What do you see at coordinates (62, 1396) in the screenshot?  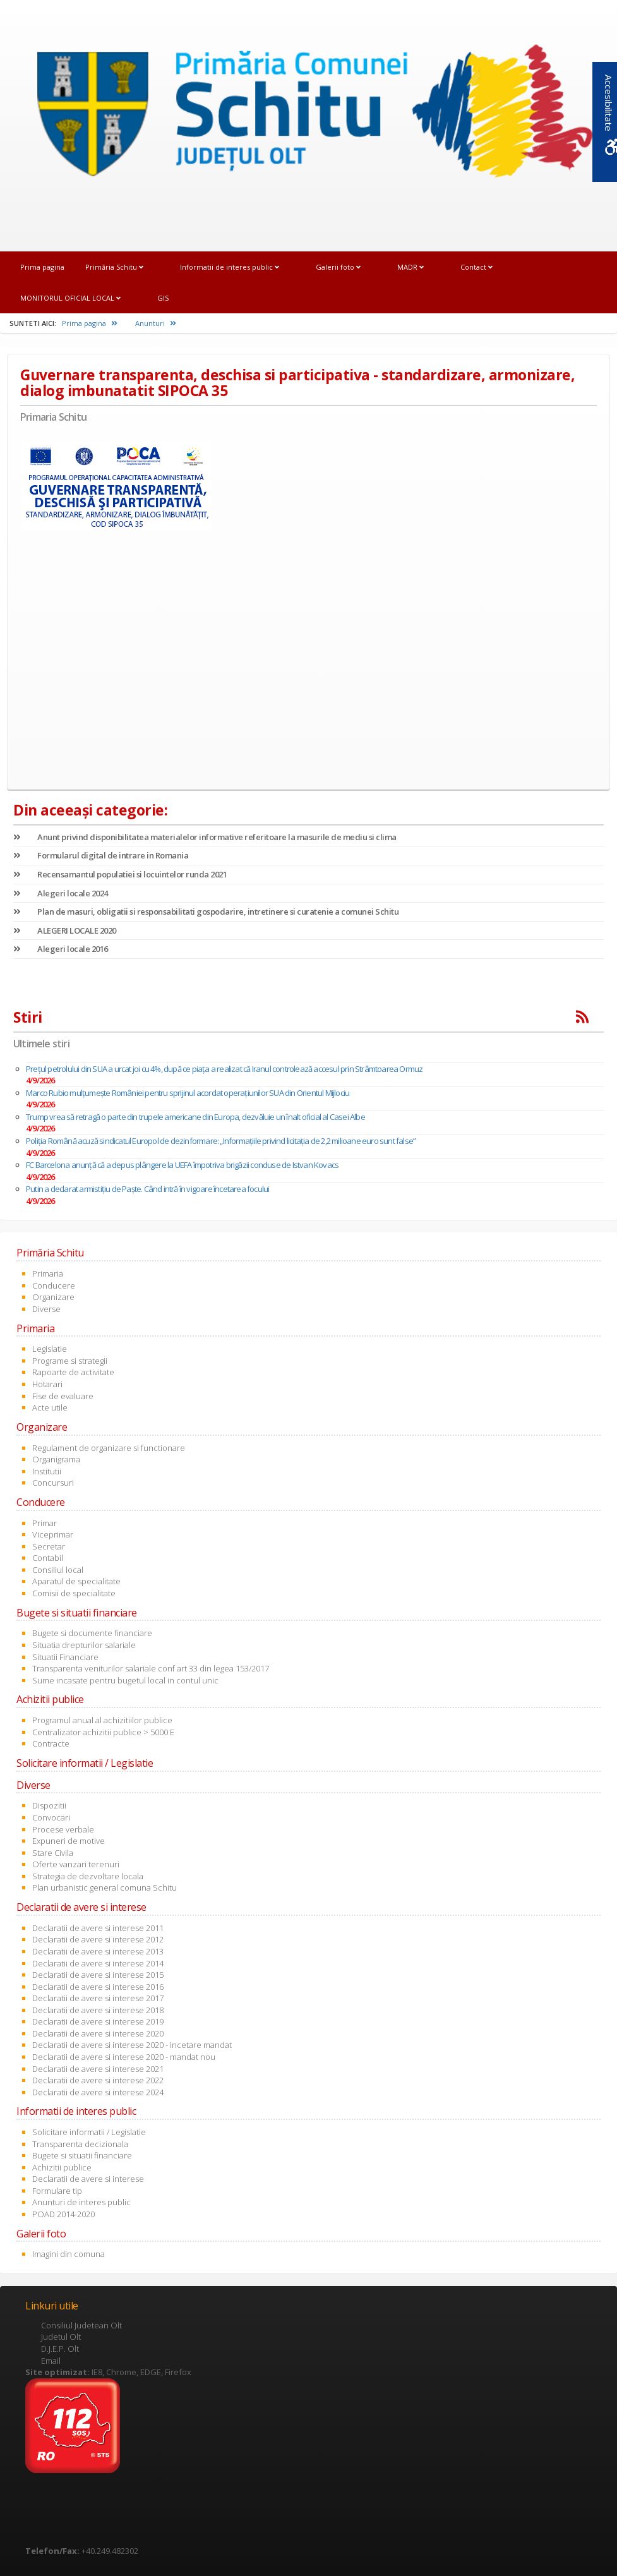 I see `Fise de evaluare [link]` at bounding box center [62, 1396].